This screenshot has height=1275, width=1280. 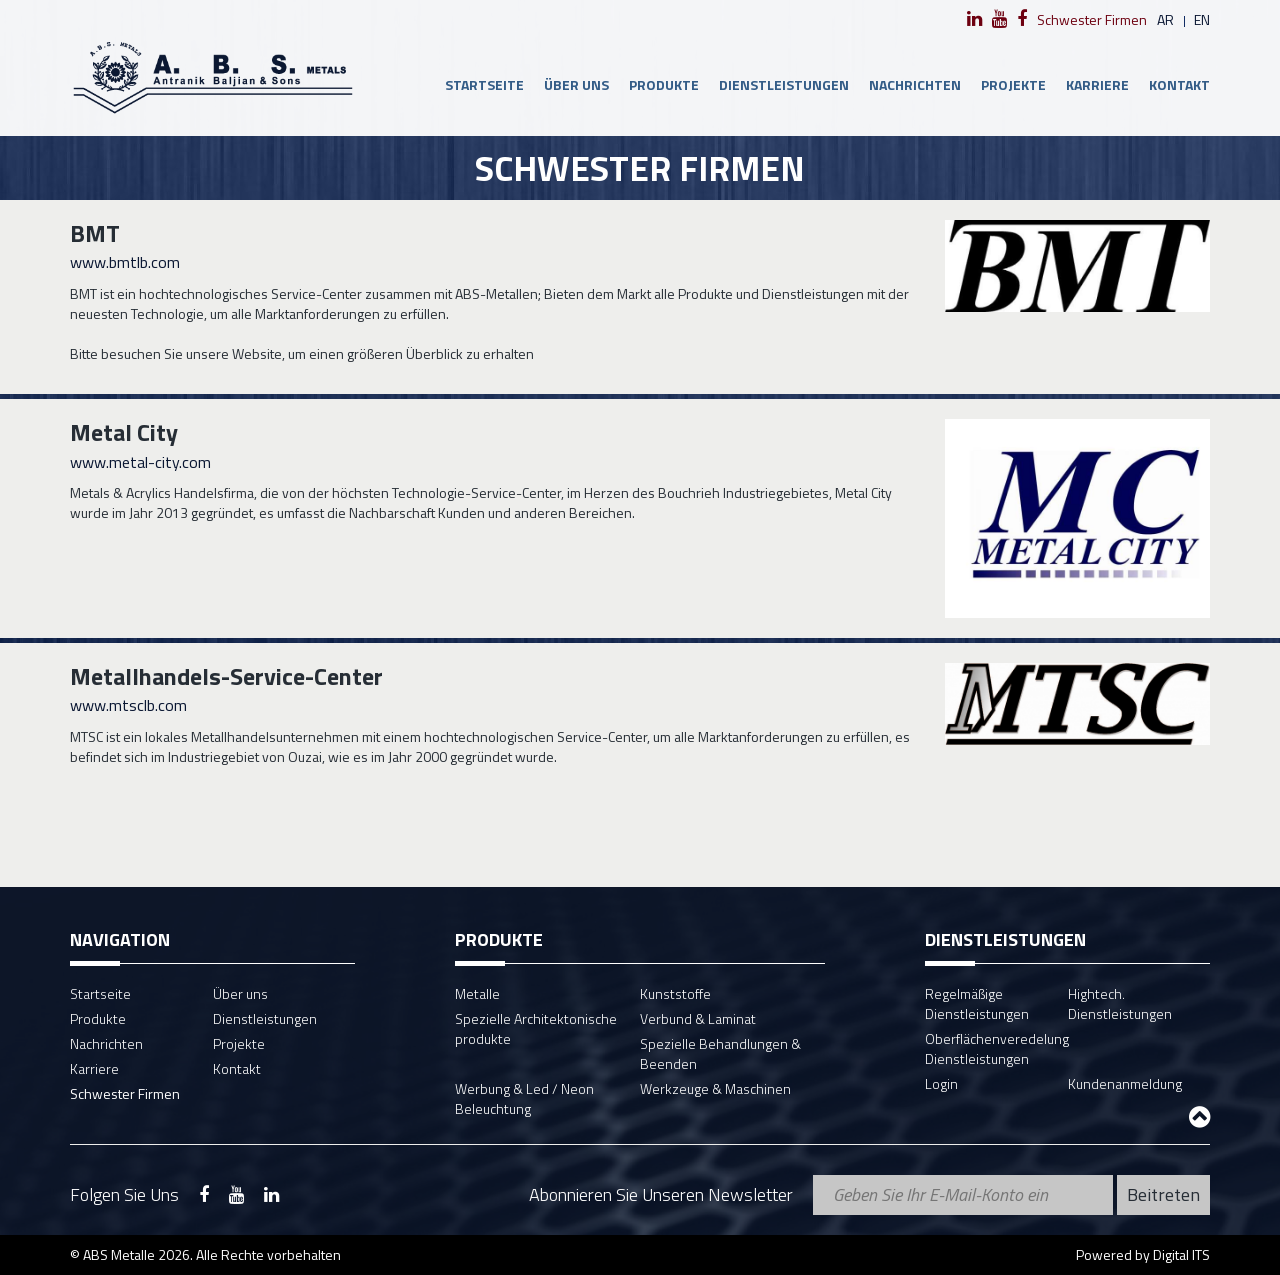 I want to click on ar, so click(x=1165, y=19).